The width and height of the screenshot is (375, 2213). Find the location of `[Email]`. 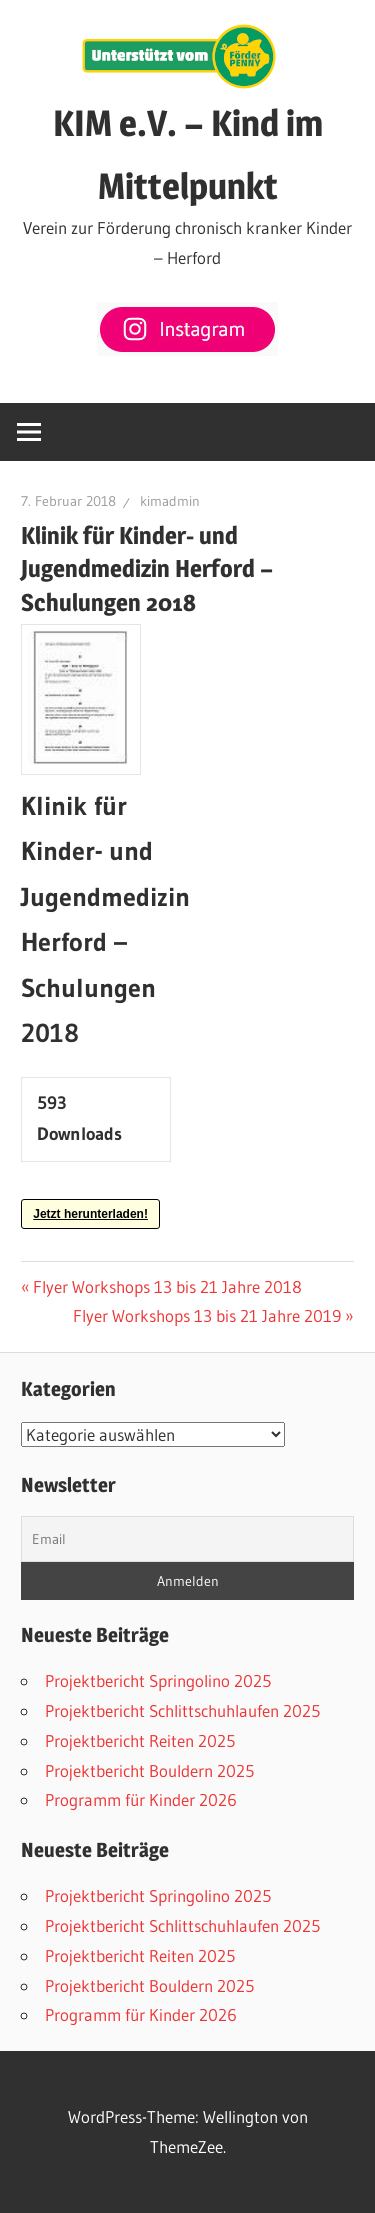

[Email] is located at coordinates (187, 1539).